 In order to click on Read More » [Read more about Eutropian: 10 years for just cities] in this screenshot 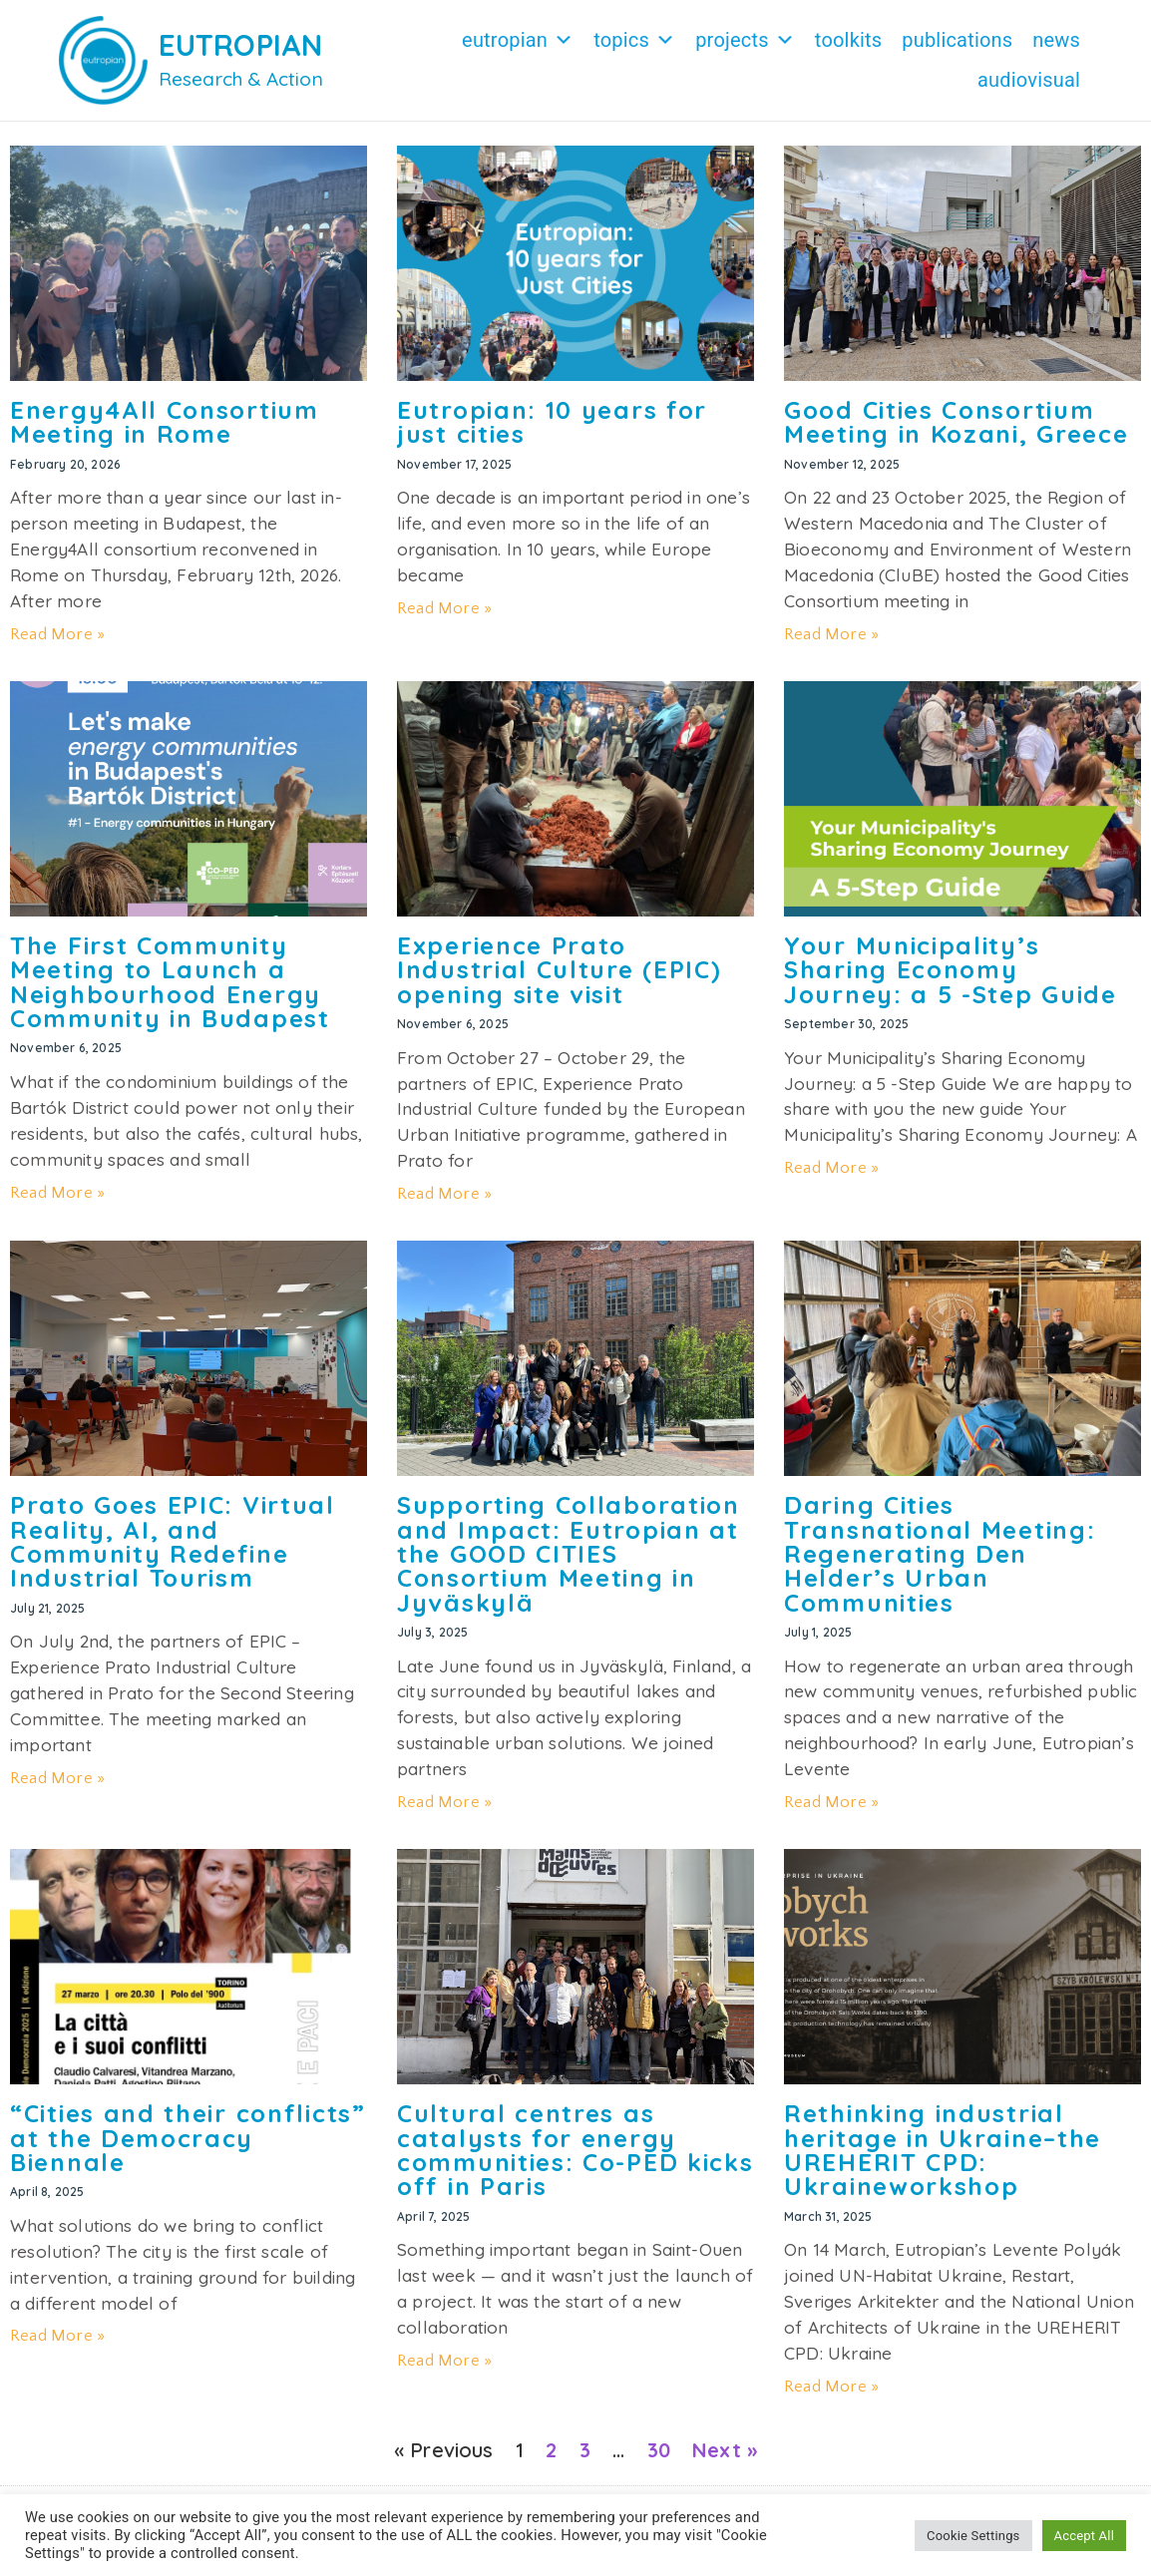, I will do `click(444, 608)`.